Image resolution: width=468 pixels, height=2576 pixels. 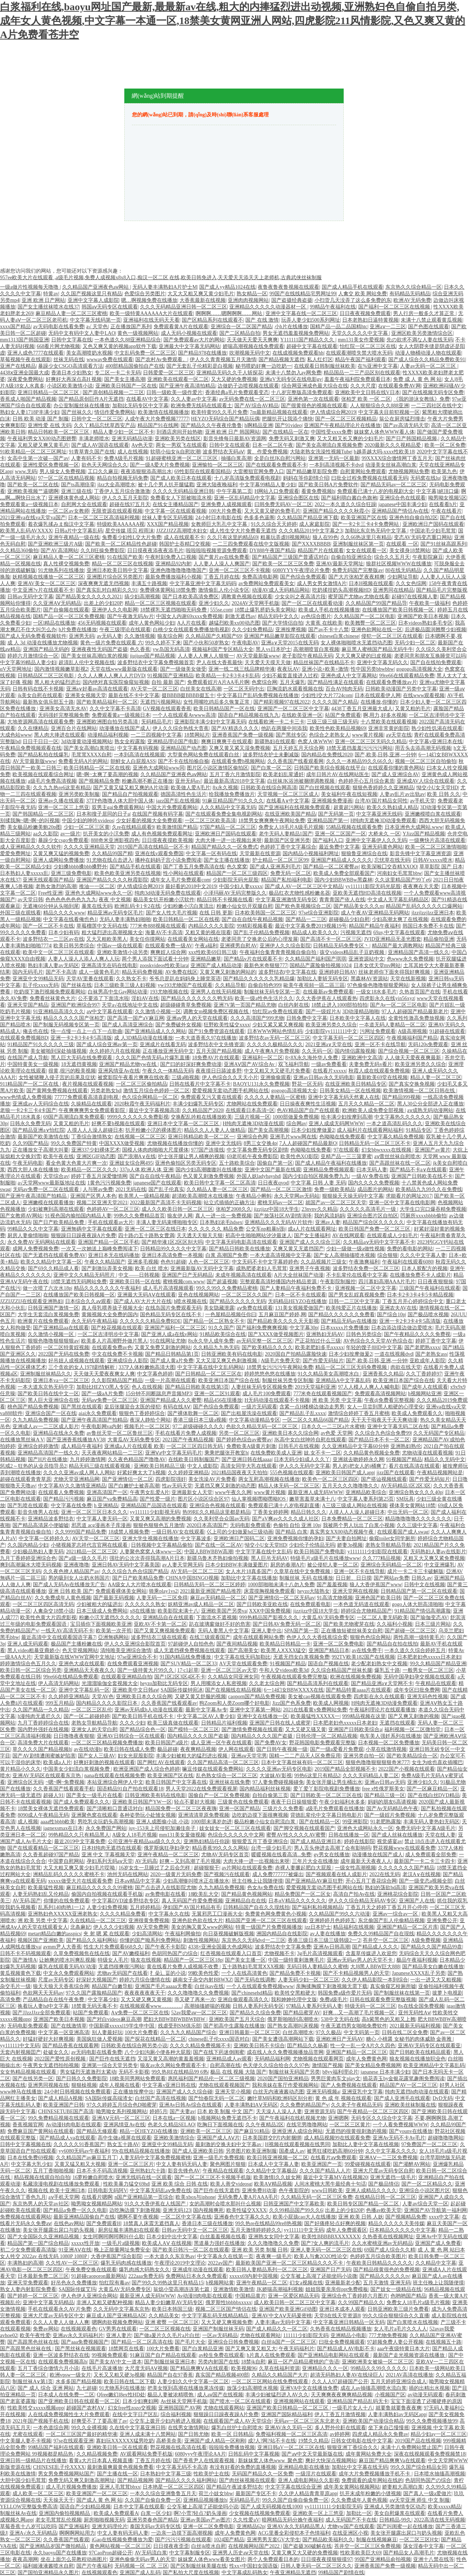 I want to click on 尤物视频网站免费, so click(x=408, y=471).